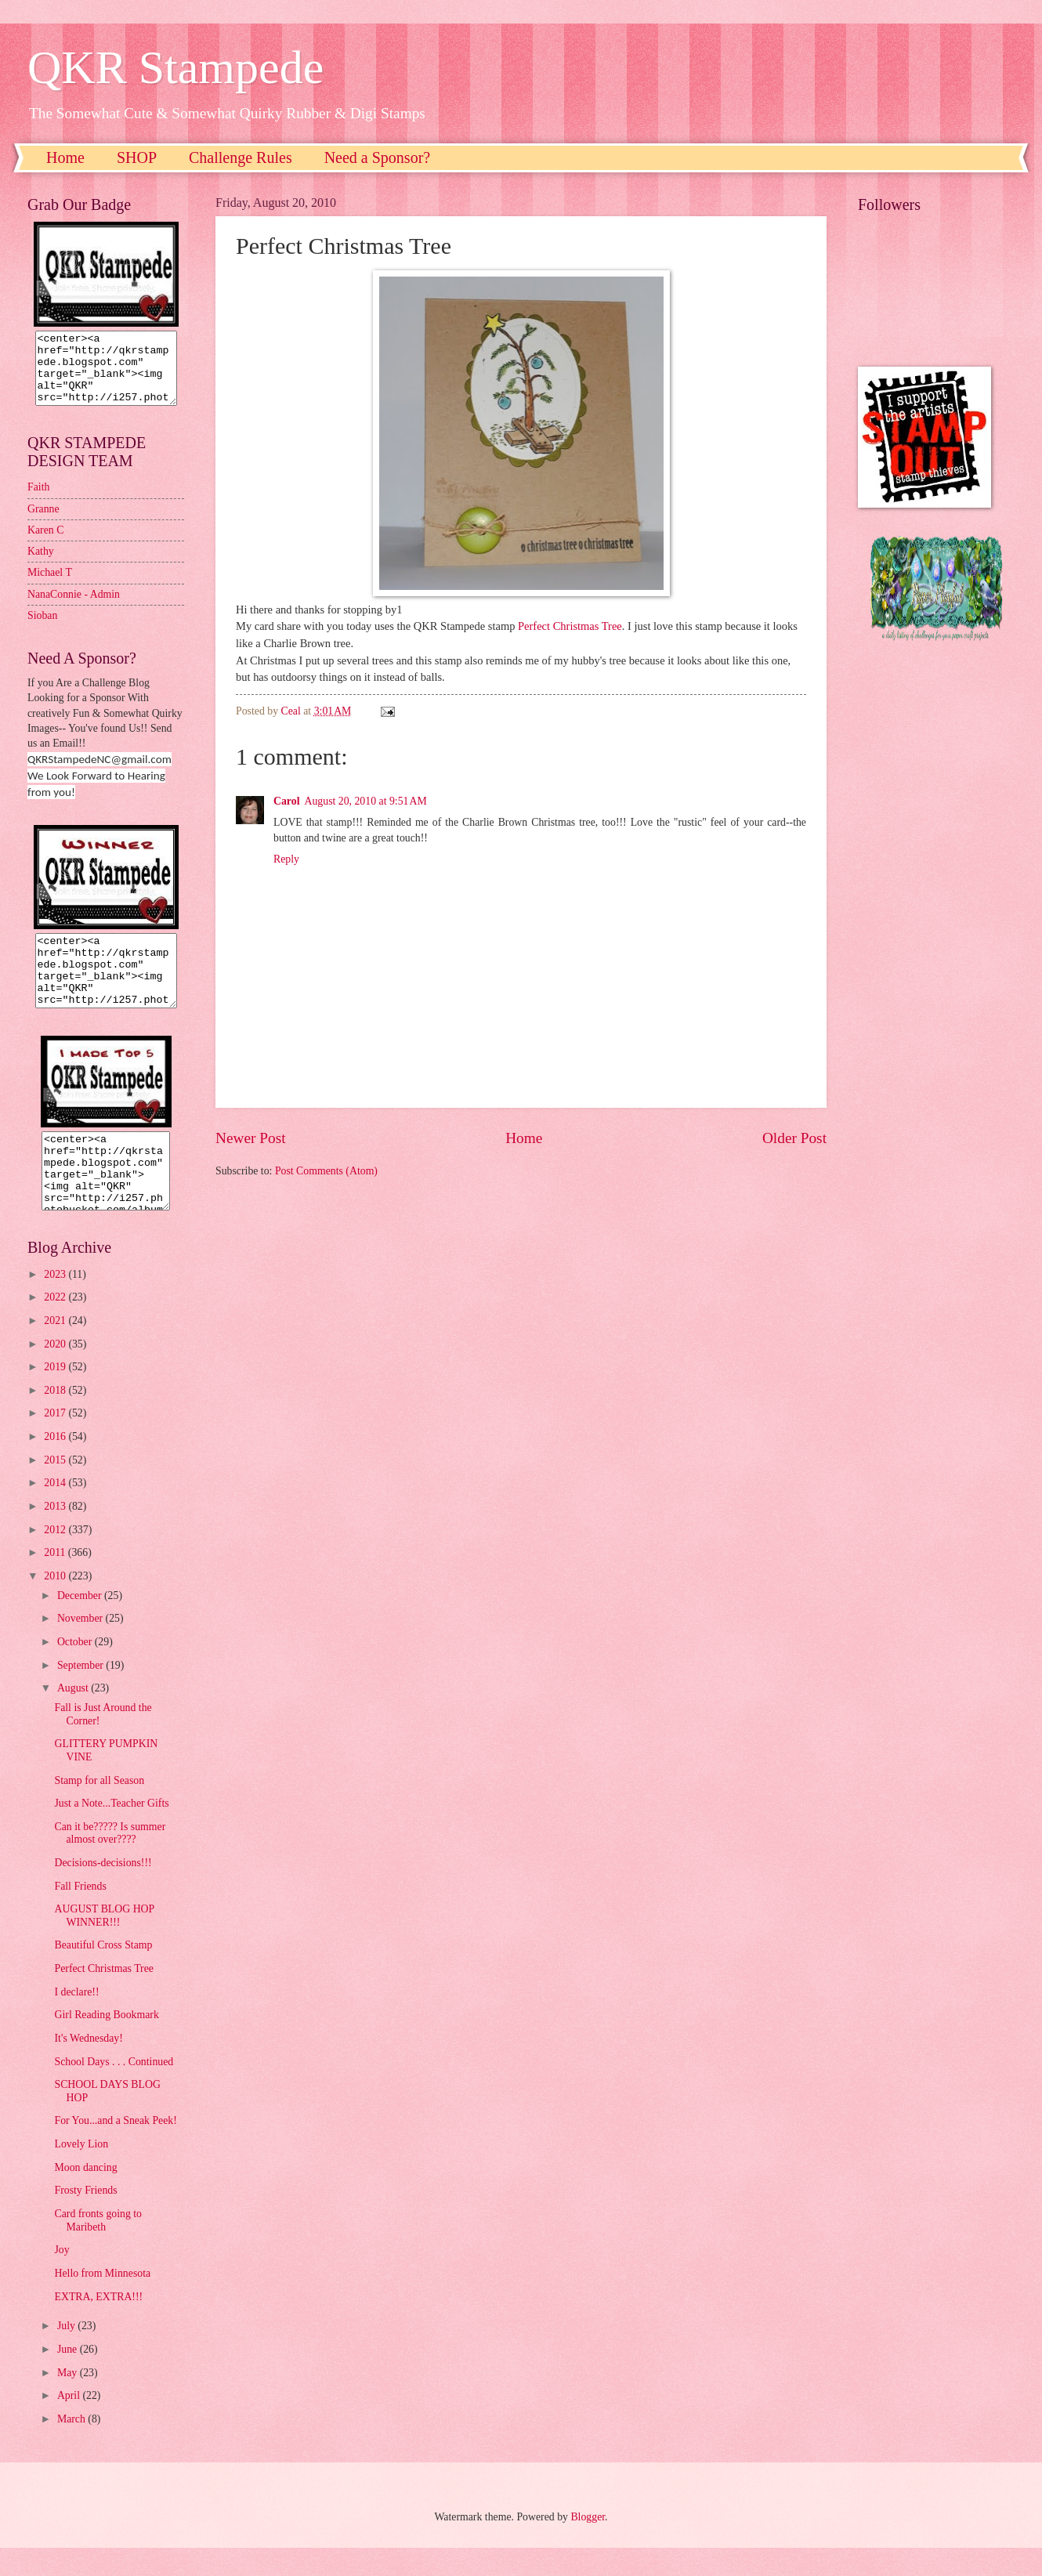 This screenshot has width=1042, height=2576. Describe the element at coordinates (56, 1604) in the screenshot. I see `2010` at that location.